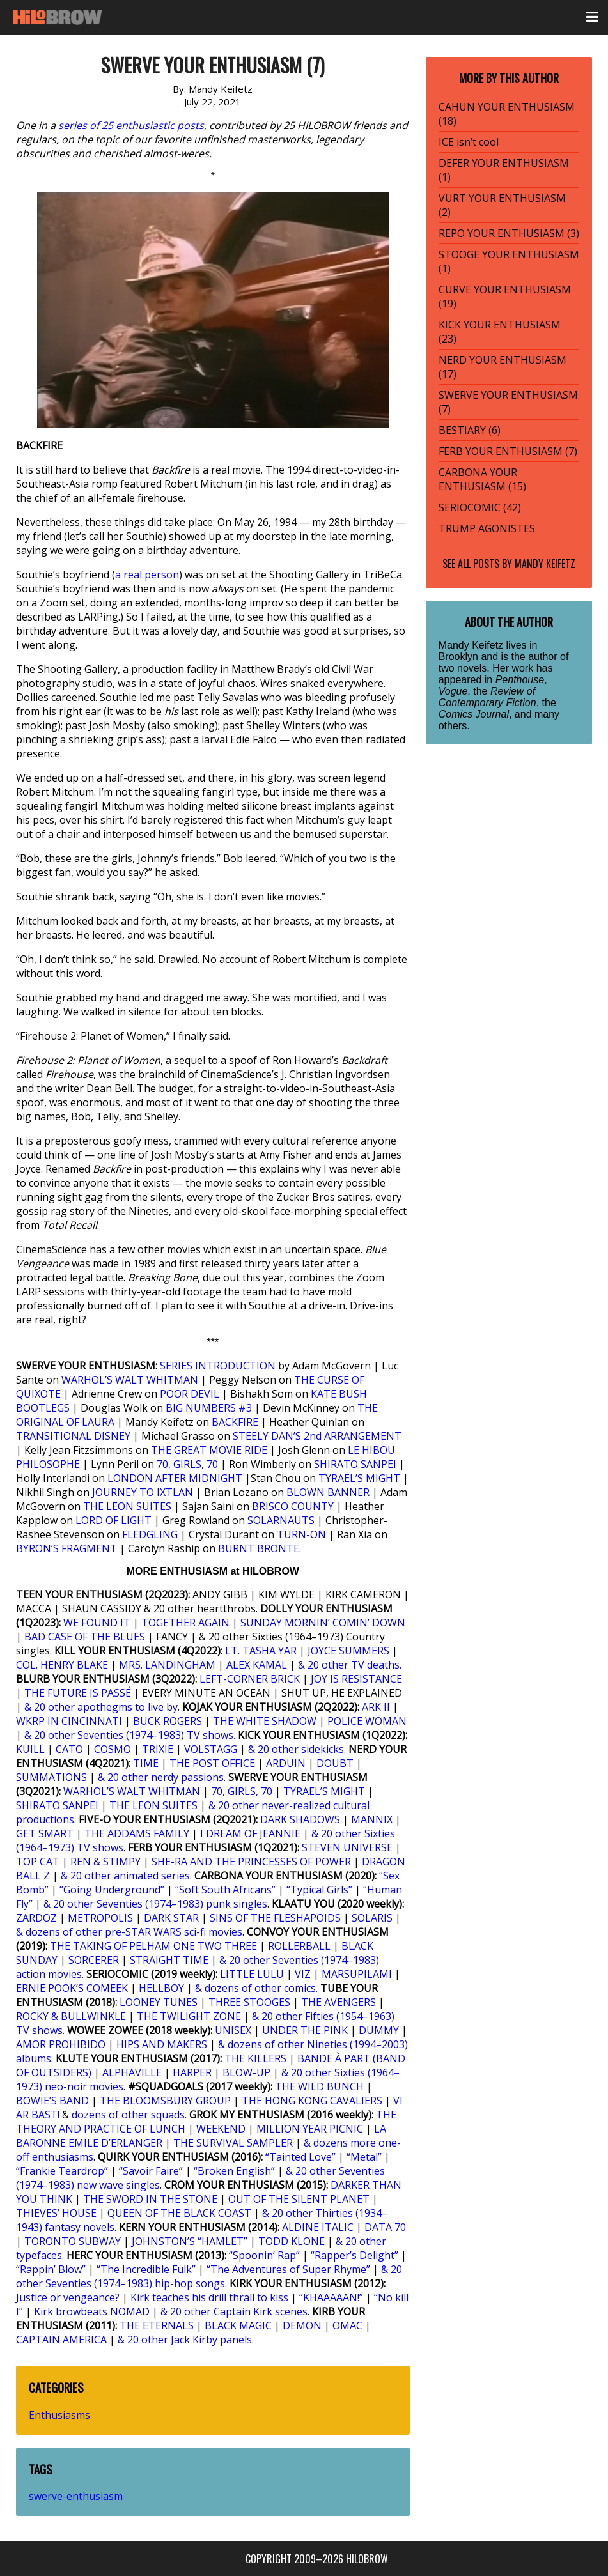  I want to click on ALPHAVILLE, so click(132, 2072).